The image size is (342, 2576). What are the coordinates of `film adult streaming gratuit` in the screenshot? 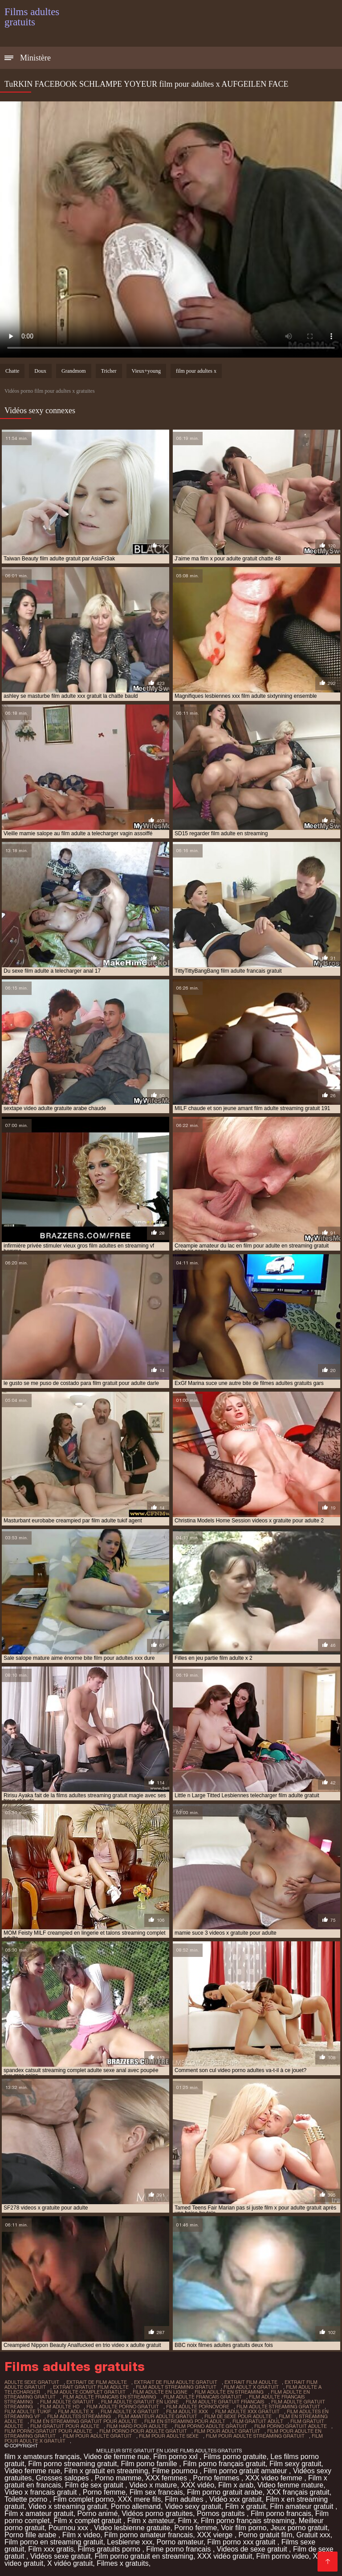 It's located at (176, 2387).